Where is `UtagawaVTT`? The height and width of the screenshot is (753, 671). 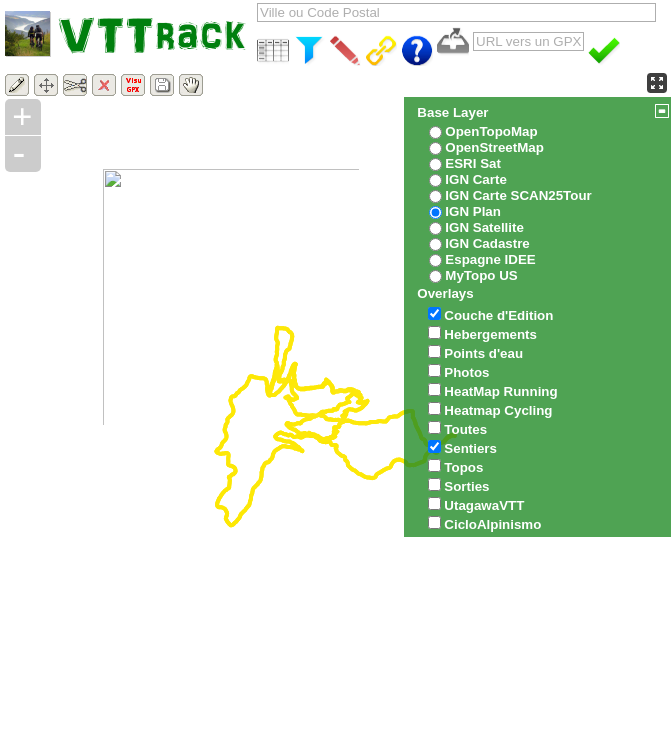
UtagawaVTT is located at coordinates (484, 505).